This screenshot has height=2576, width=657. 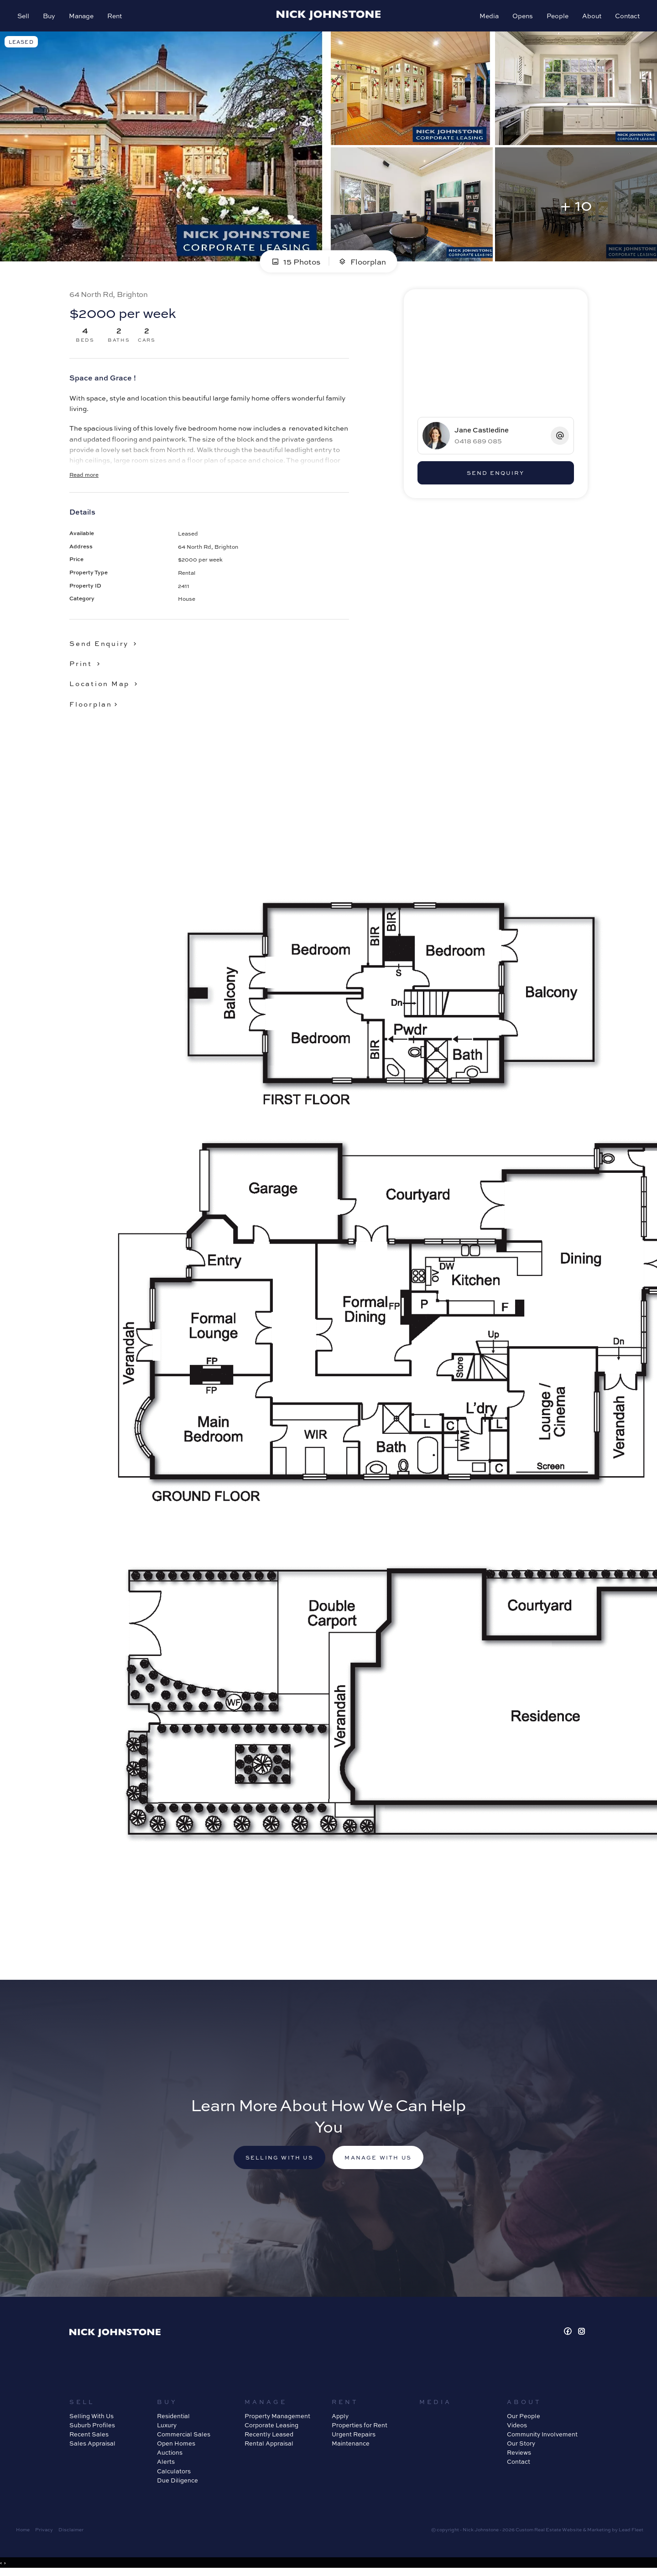 What do you see at coordinates (277, 2418) in the screenshot?
I see `Property Management` at bounding box center [277, 2418].